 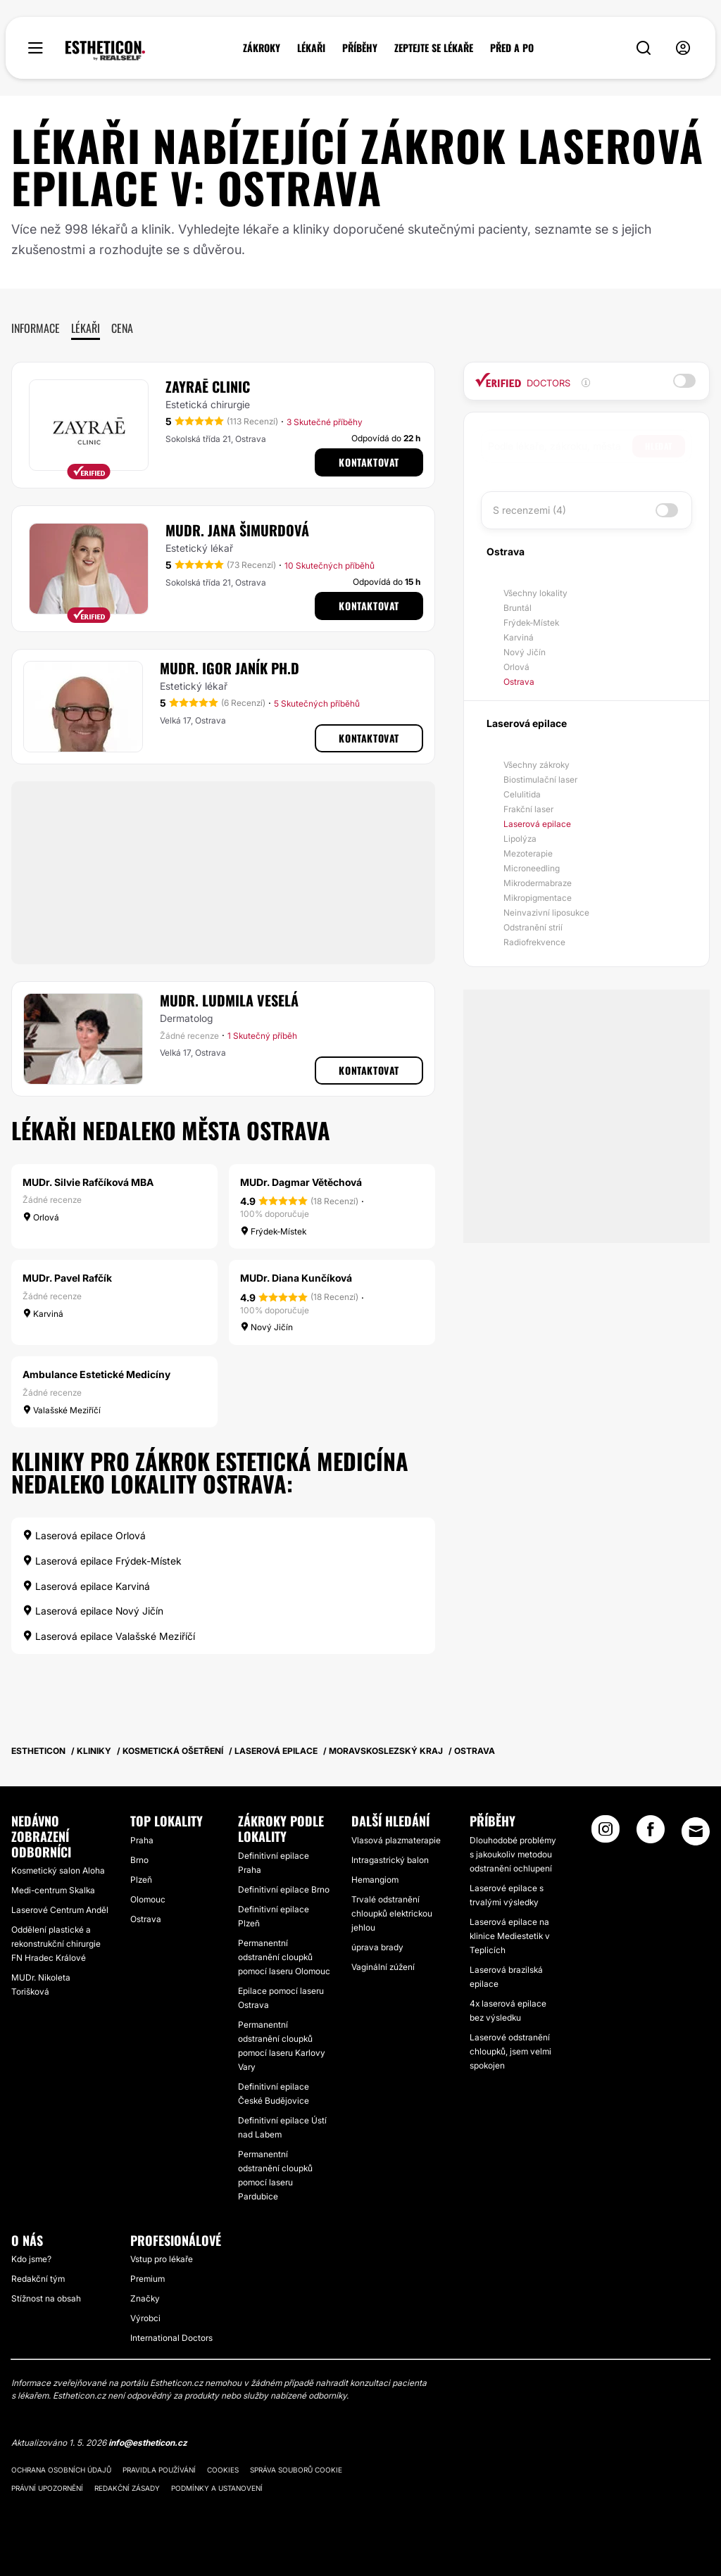 I want to click on Lékaři, so click(x=85, y=328).